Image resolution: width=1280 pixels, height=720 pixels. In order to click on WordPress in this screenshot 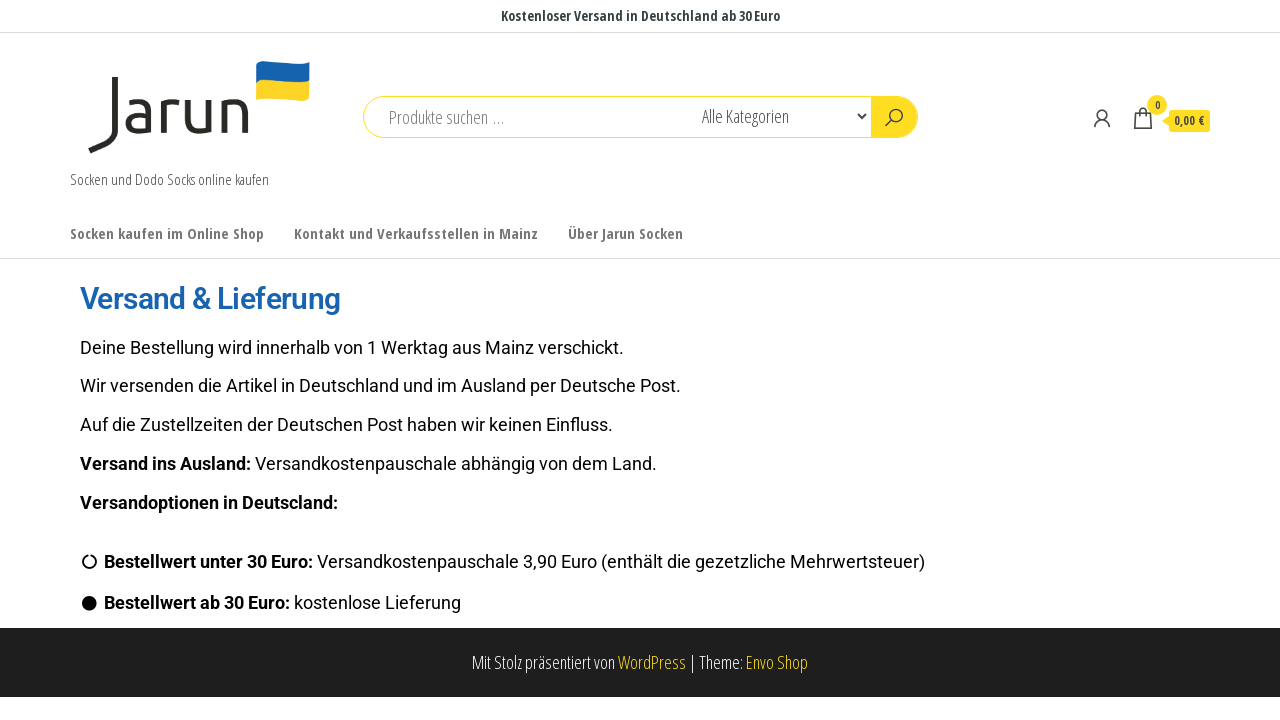, I will do `click(652, 662)`.